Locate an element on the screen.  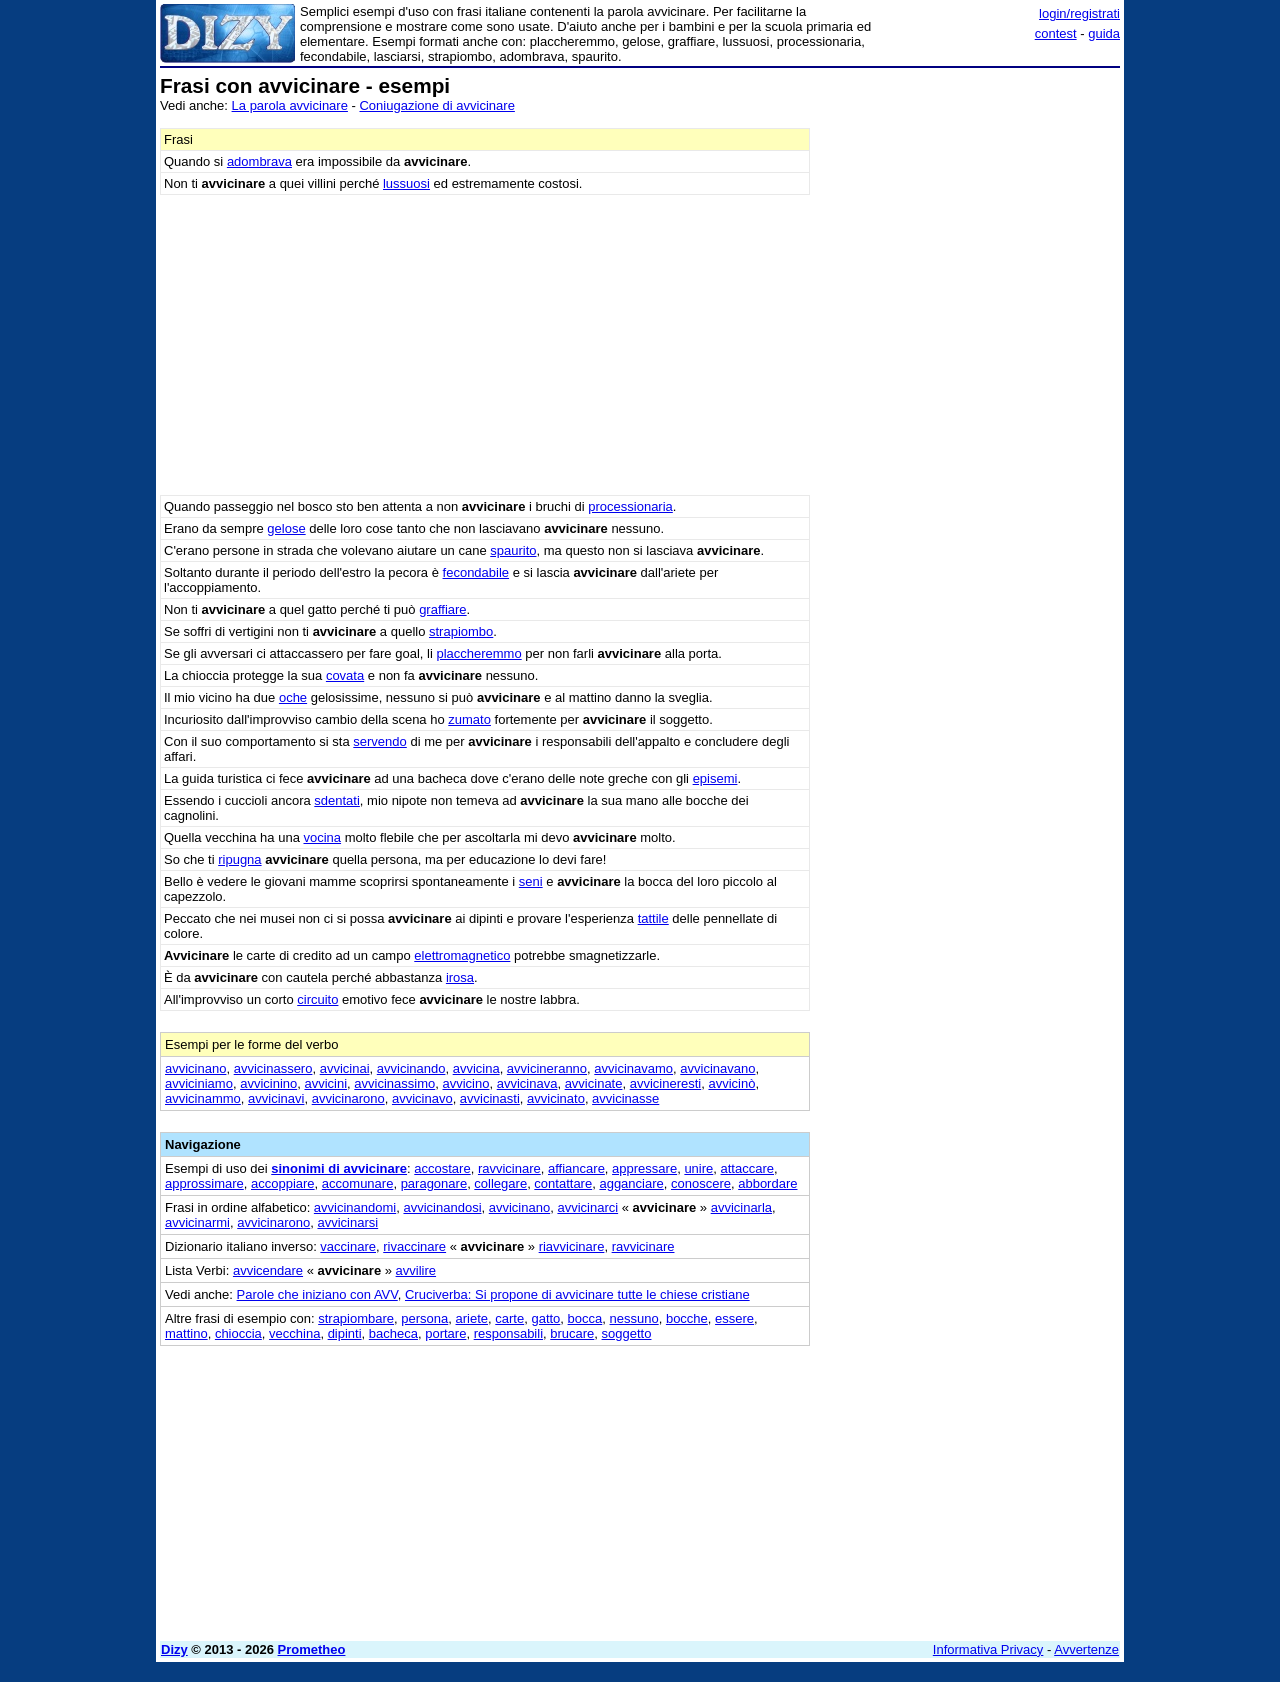
avvicinano is located at coordinates (195, 1068).